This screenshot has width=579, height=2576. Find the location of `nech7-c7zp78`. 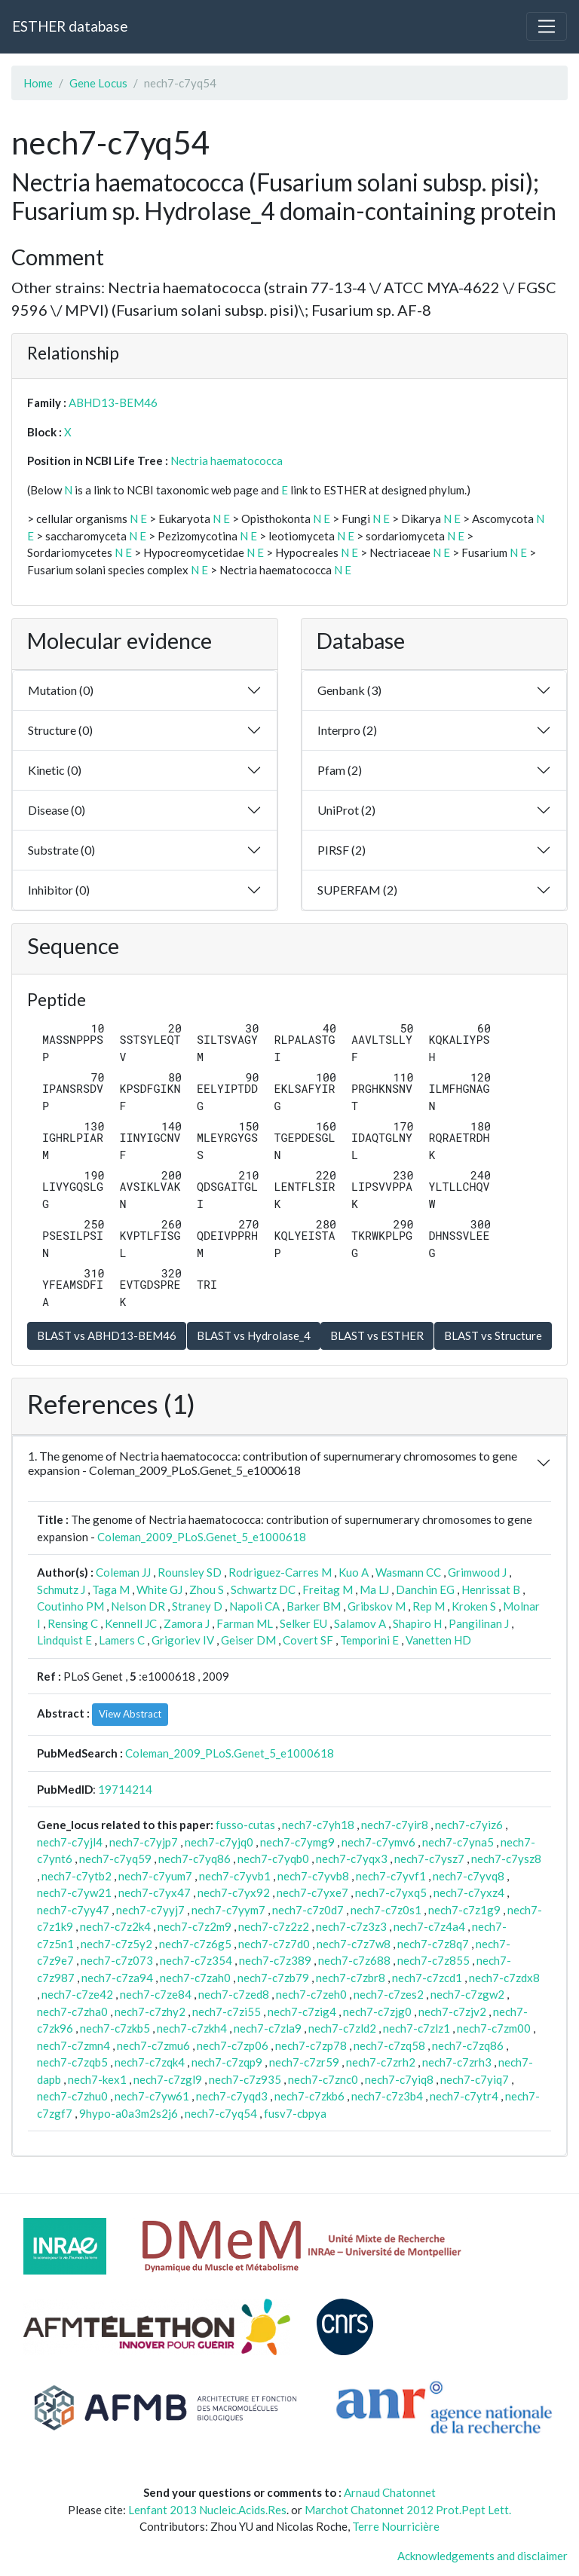

nech7-c7zp78 is located at coordinates (311, 2045).